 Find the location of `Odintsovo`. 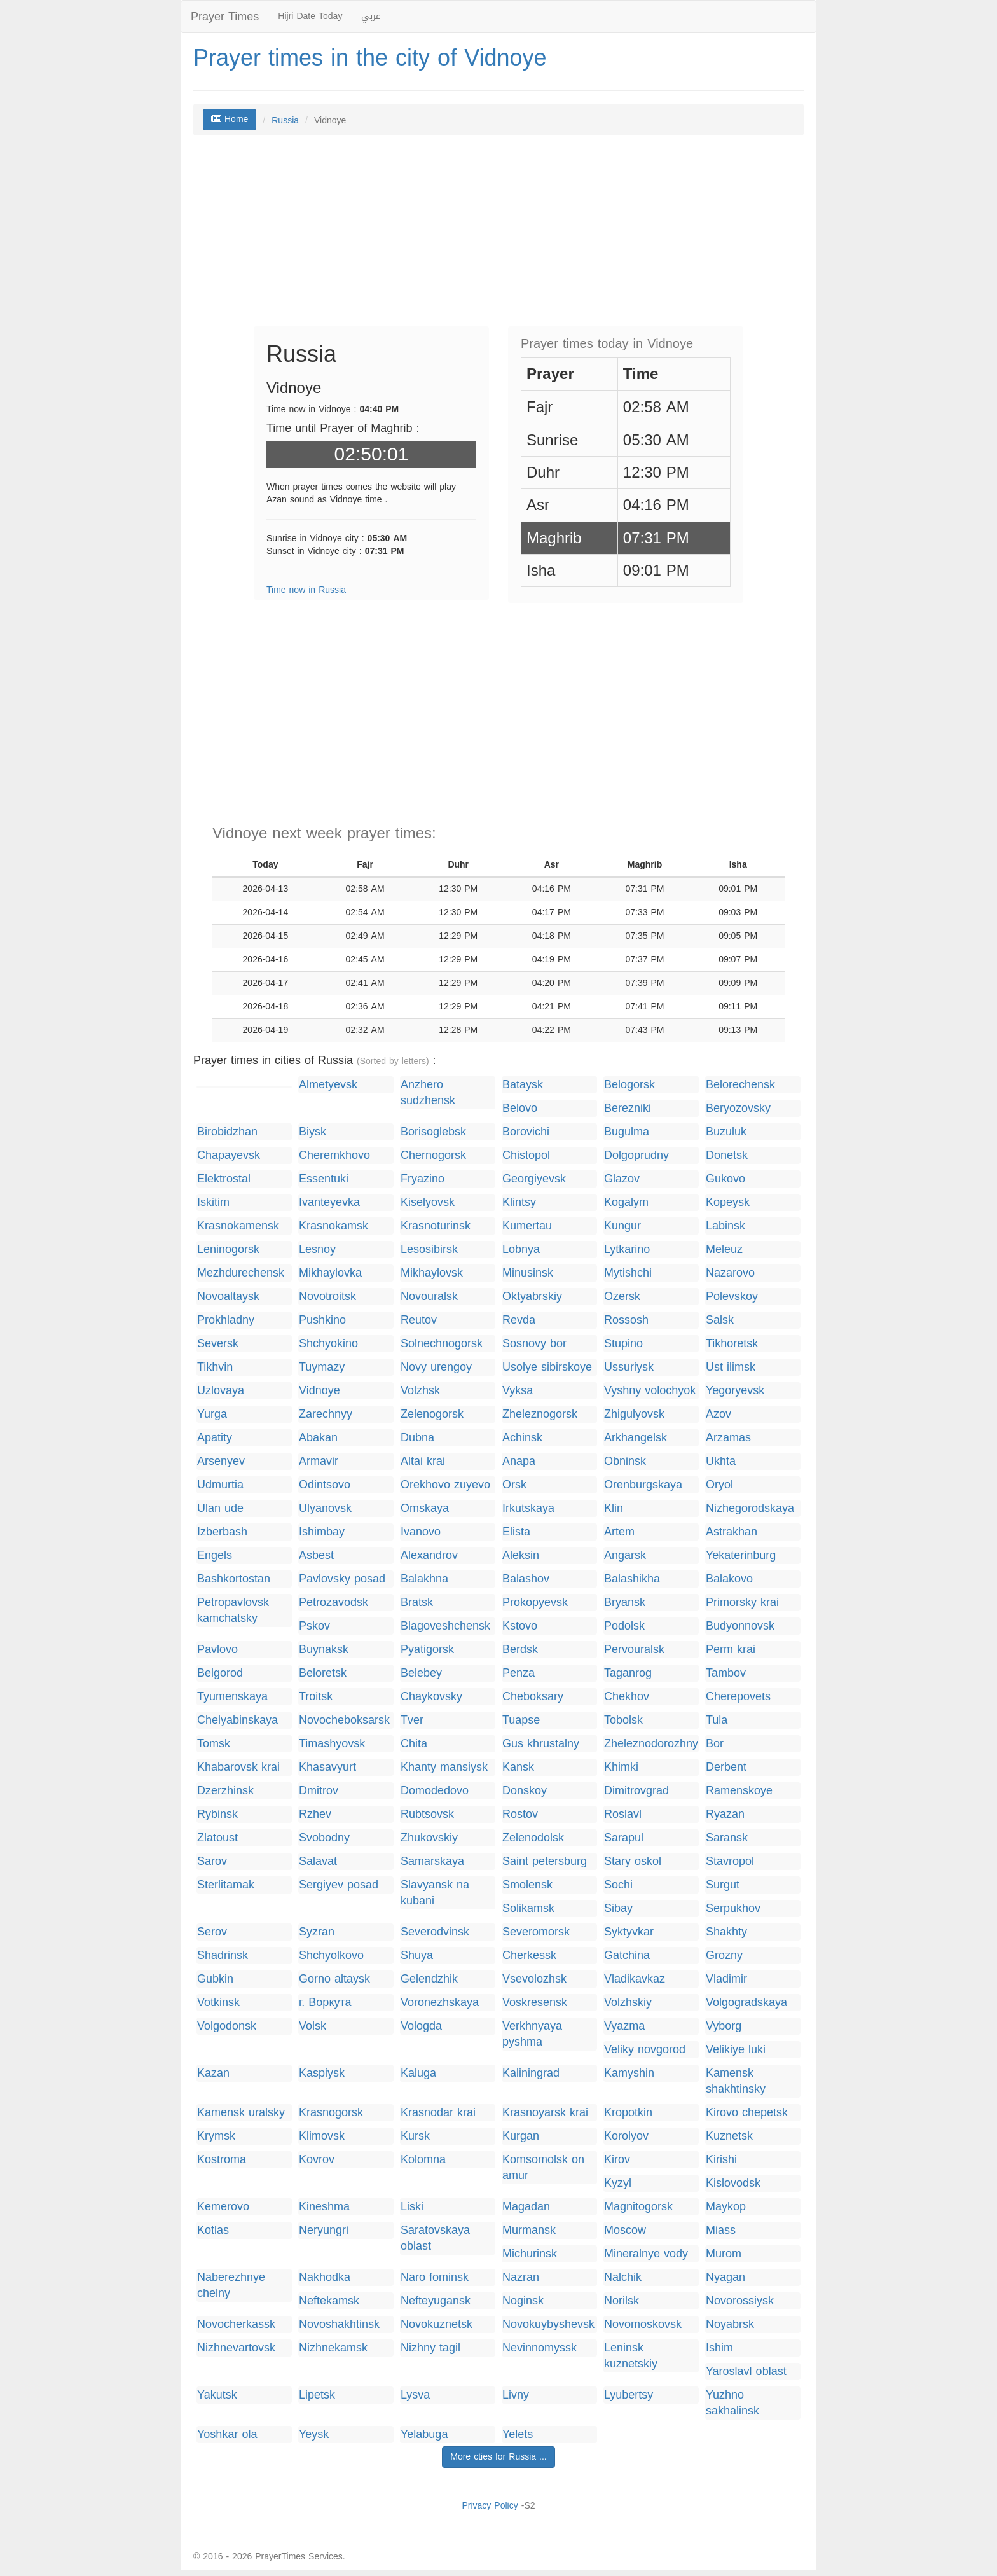

Odintsovo is located at coordinates (324, 1484).